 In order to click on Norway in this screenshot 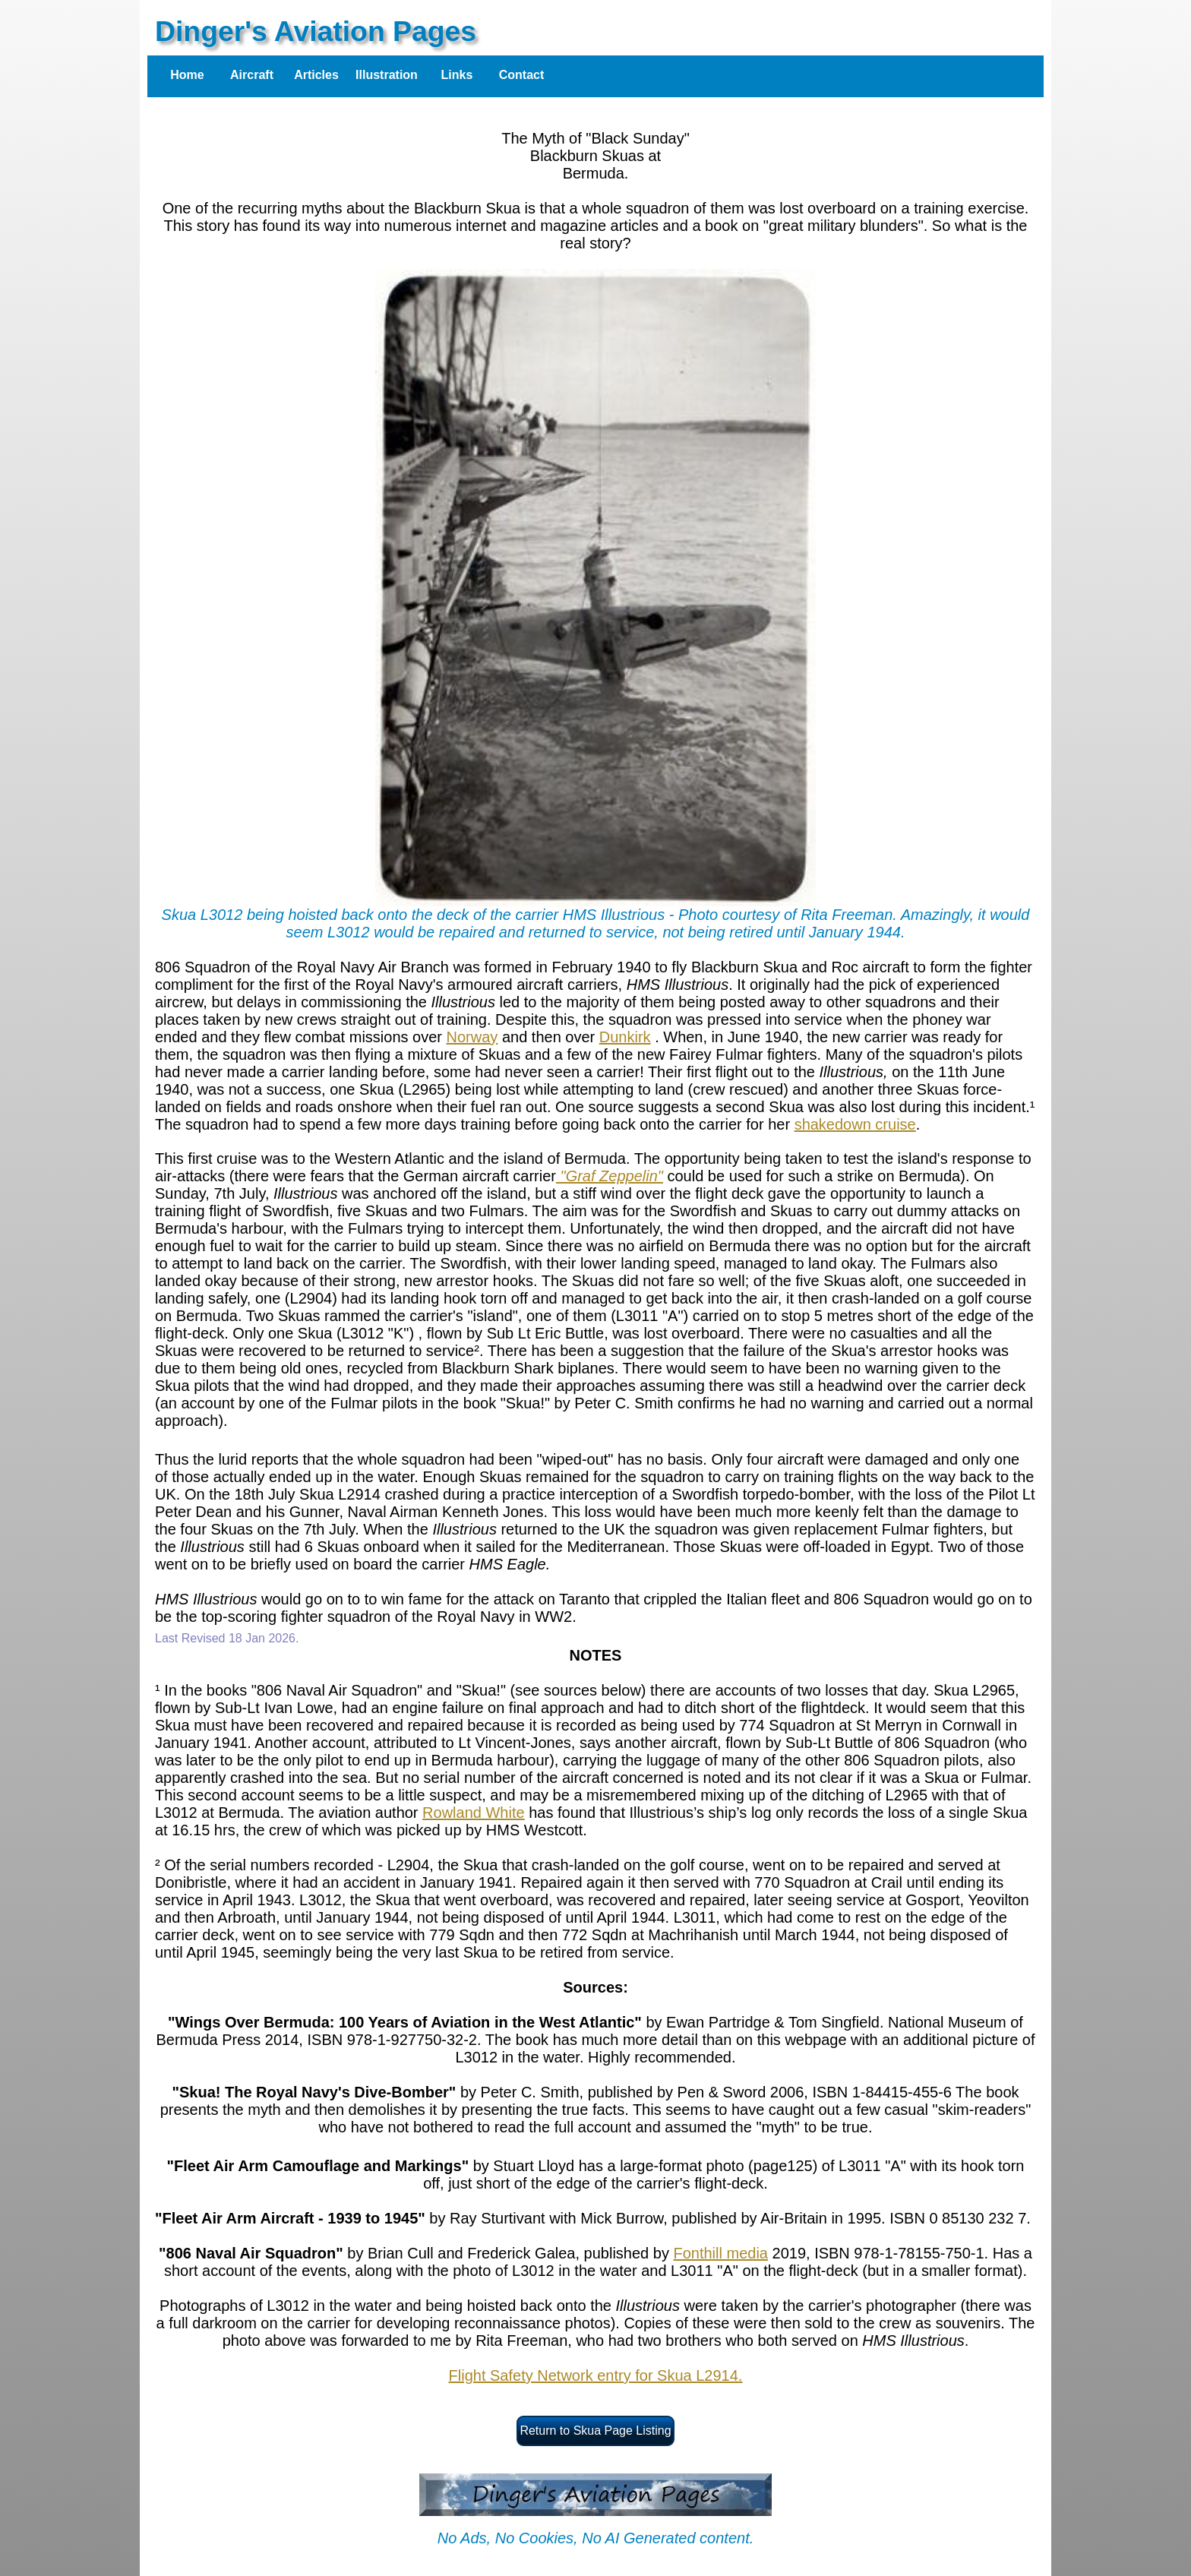, I will do `click(472, 1037)`.